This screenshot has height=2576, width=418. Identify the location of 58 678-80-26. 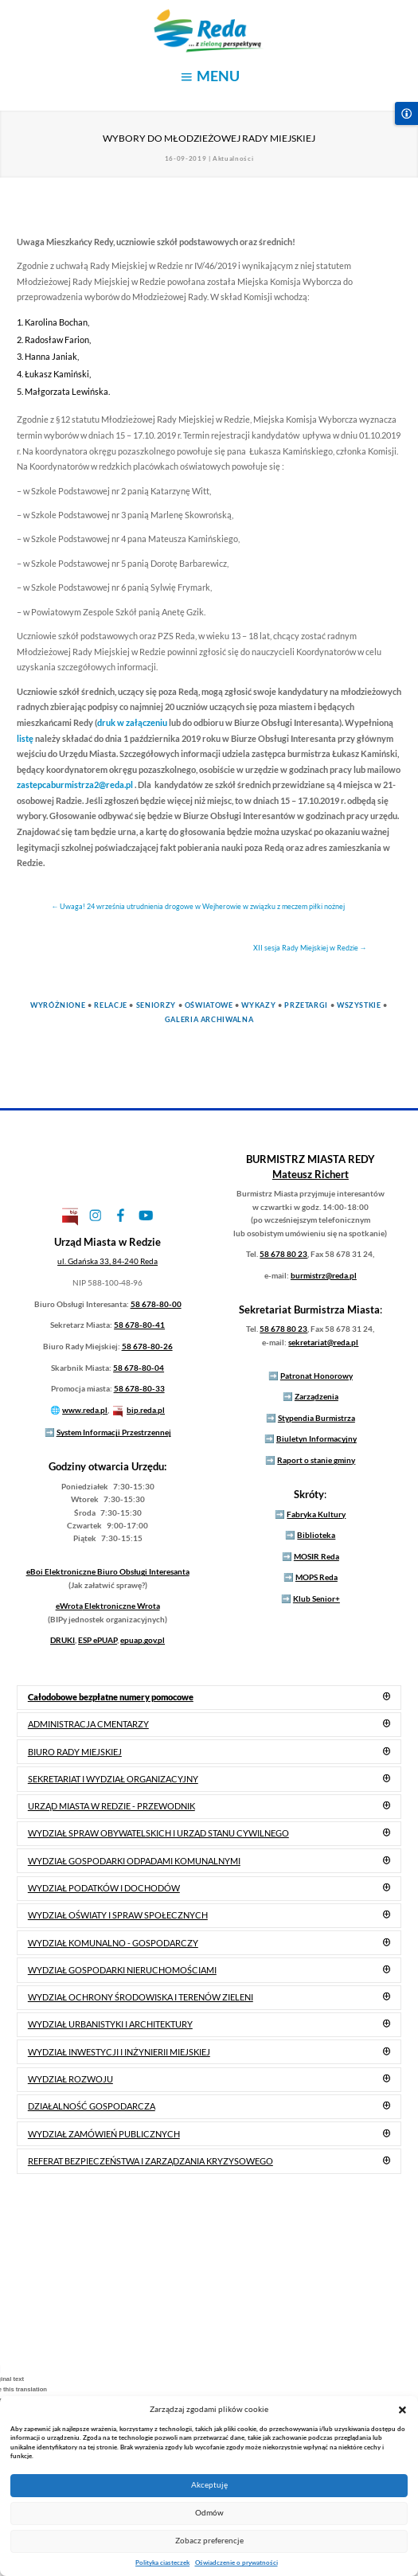
(147, 1346).